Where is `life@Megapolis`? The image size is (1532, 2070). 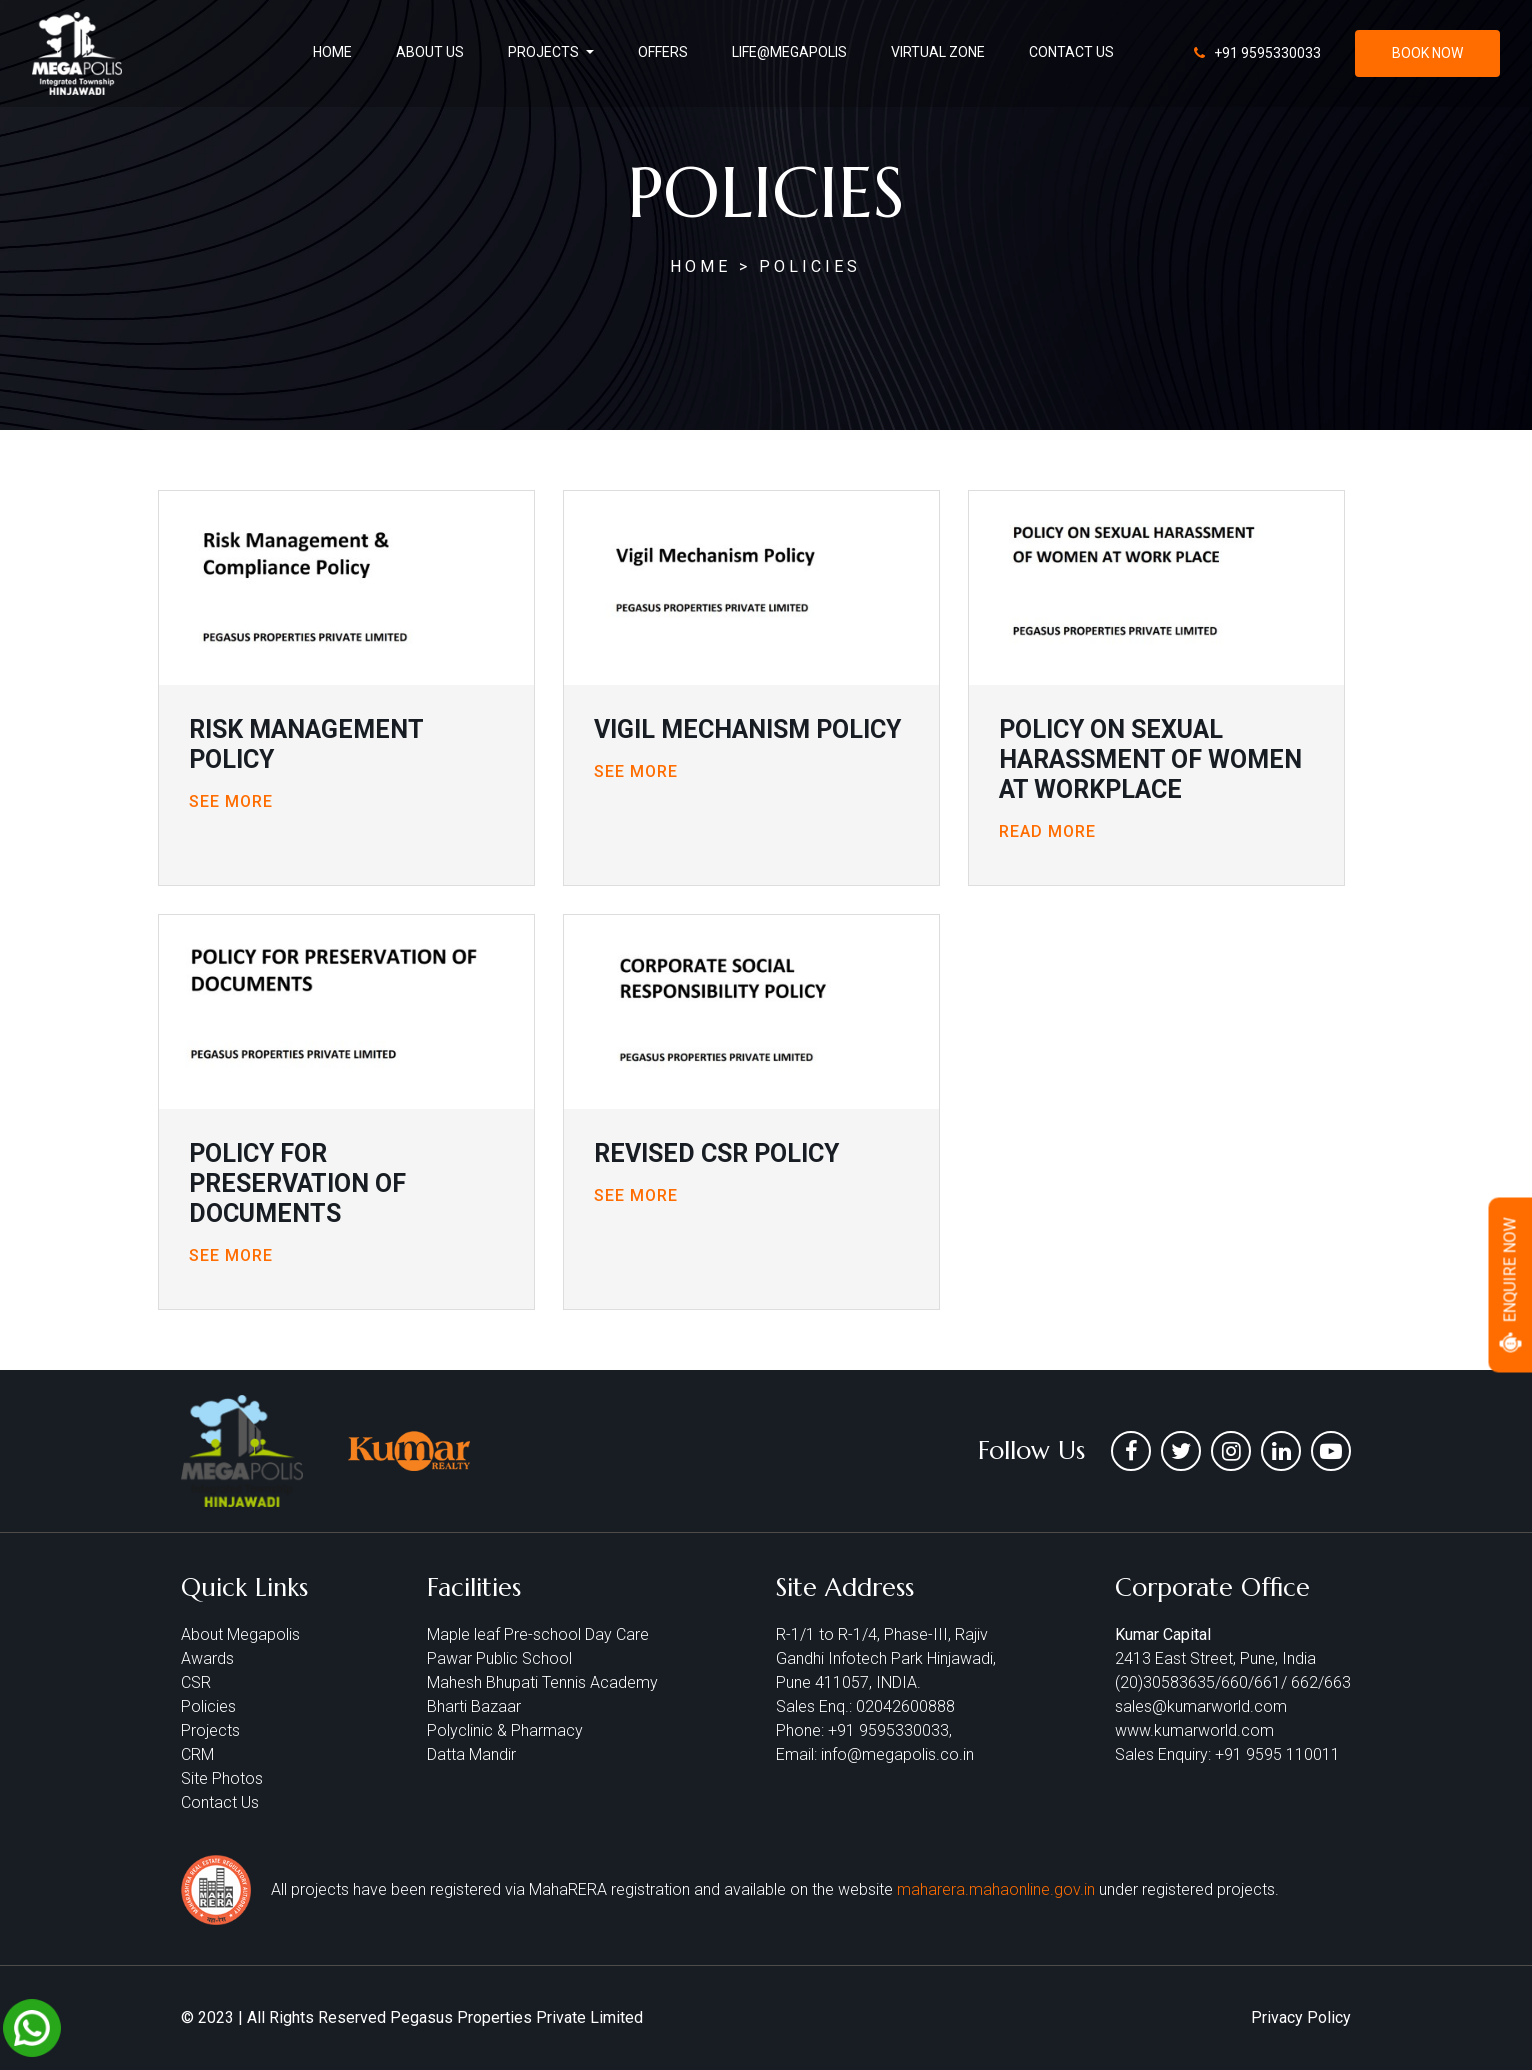 life@Megapolis is located at coordinates (789, 52).